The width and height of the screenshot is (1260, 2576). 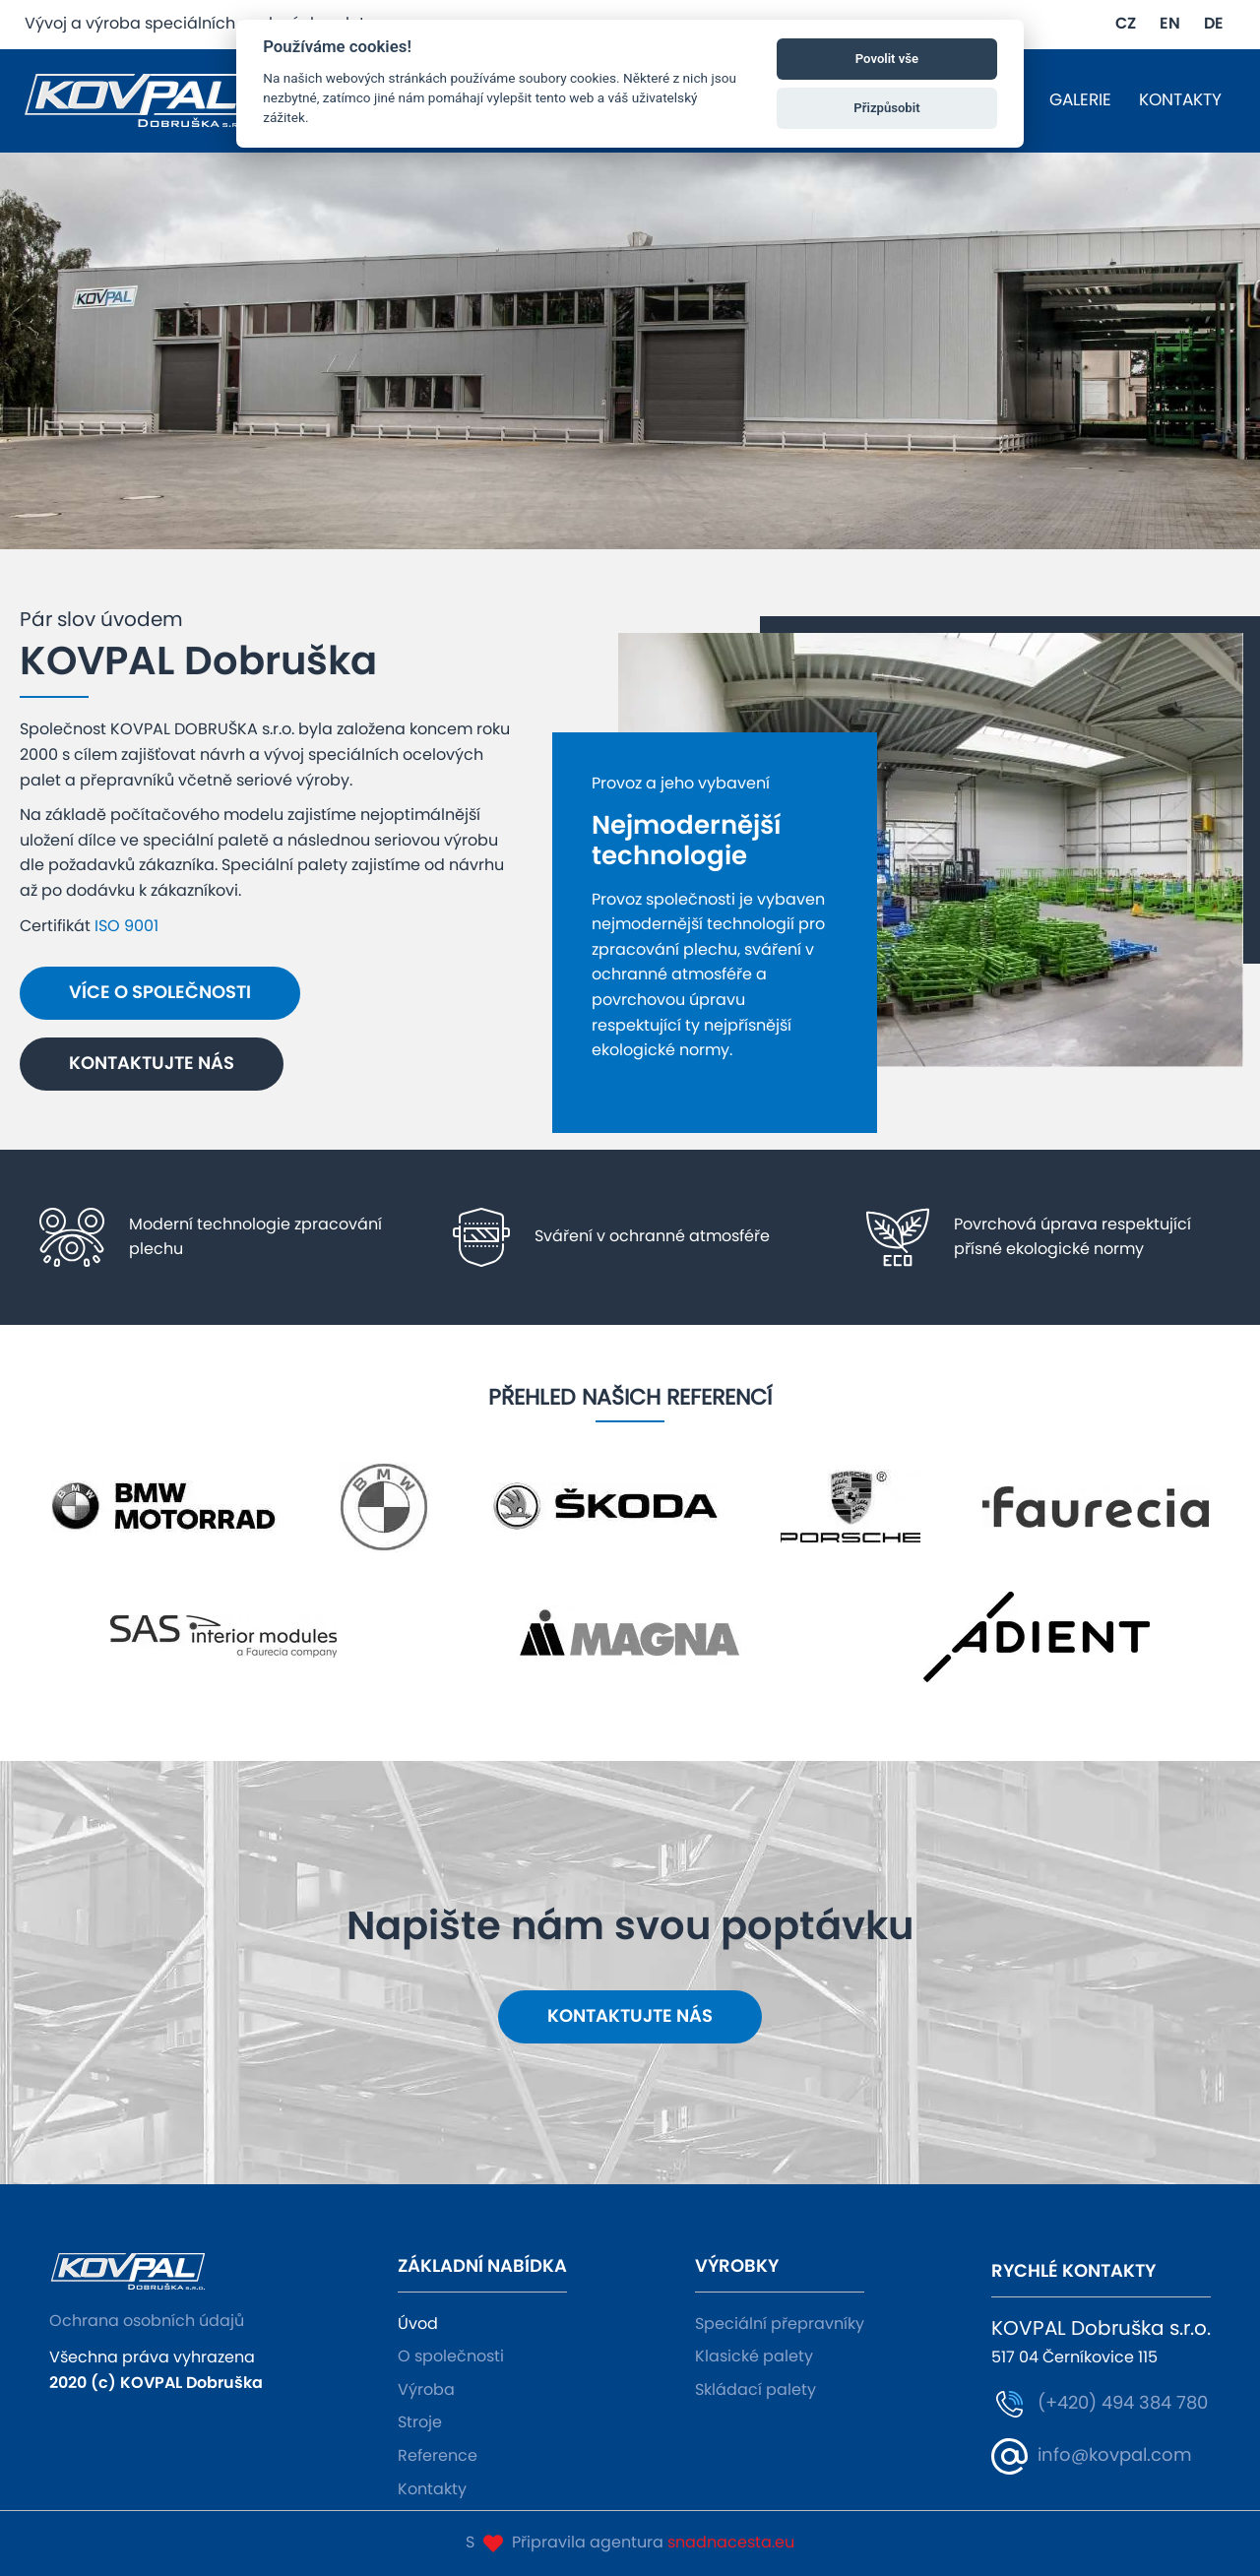 I want to click on EN, so click(x=1170, y=23).